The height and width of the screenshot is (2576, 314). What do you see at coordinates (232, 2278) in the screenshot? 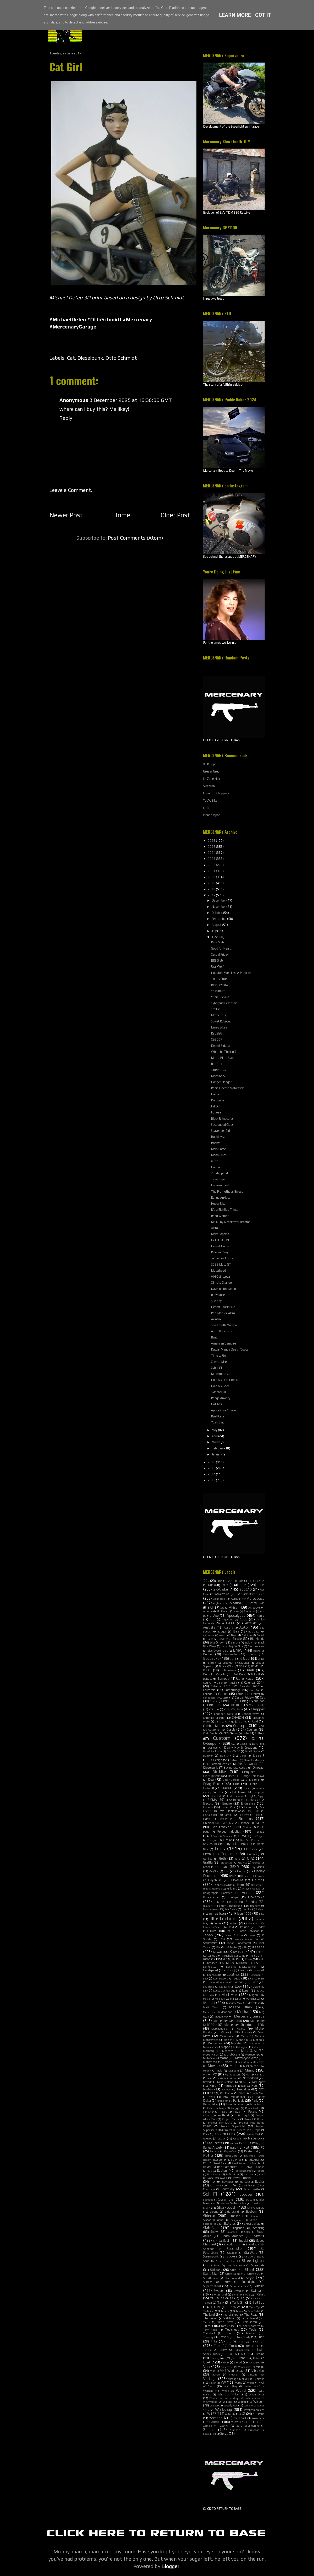
I see `StuntIreland` at bounding box center [232, 2278].